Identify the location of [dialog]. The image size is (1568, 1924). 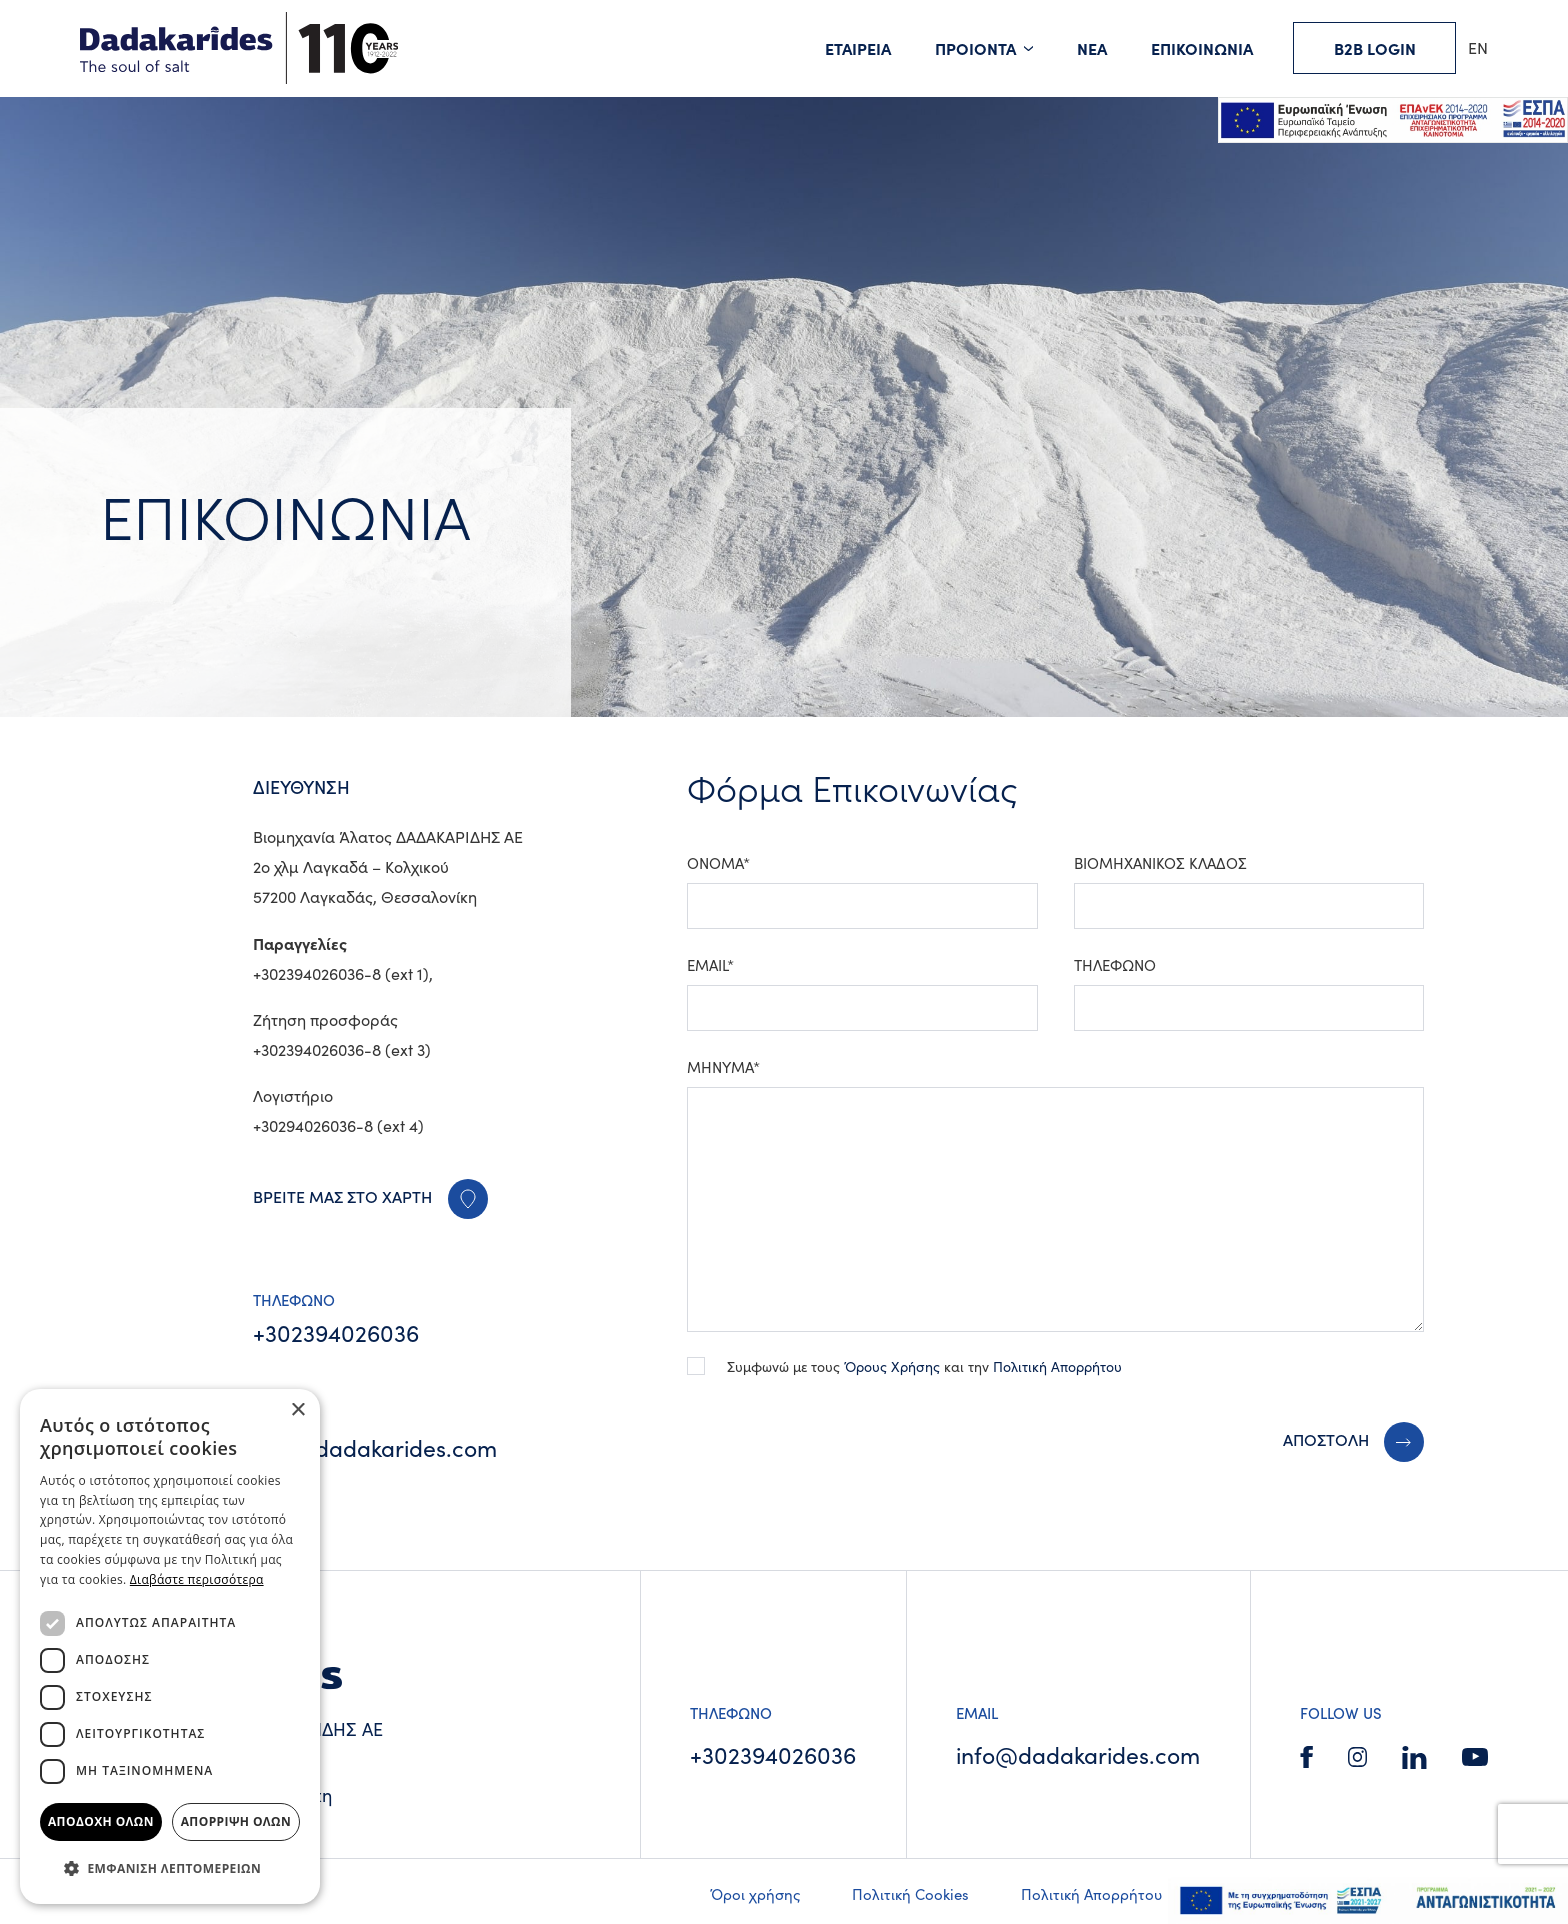
(170, 1646).